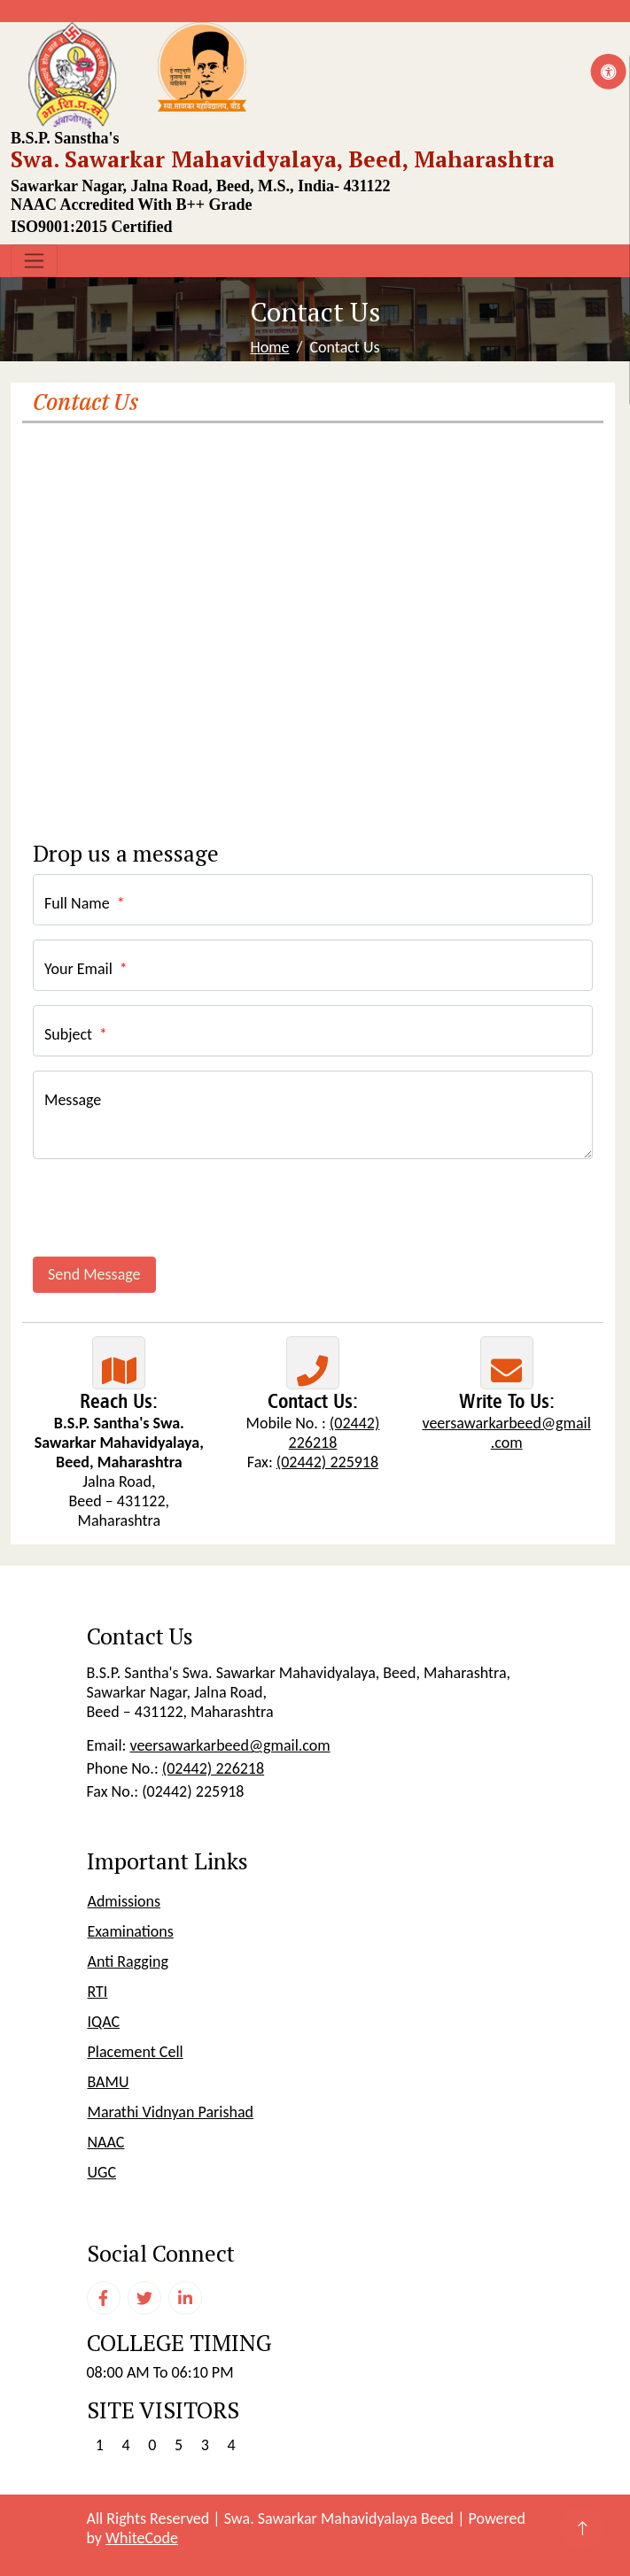 This screenshot has width=630, height=2576. I want to click on Examinations, so click(131, 1931).